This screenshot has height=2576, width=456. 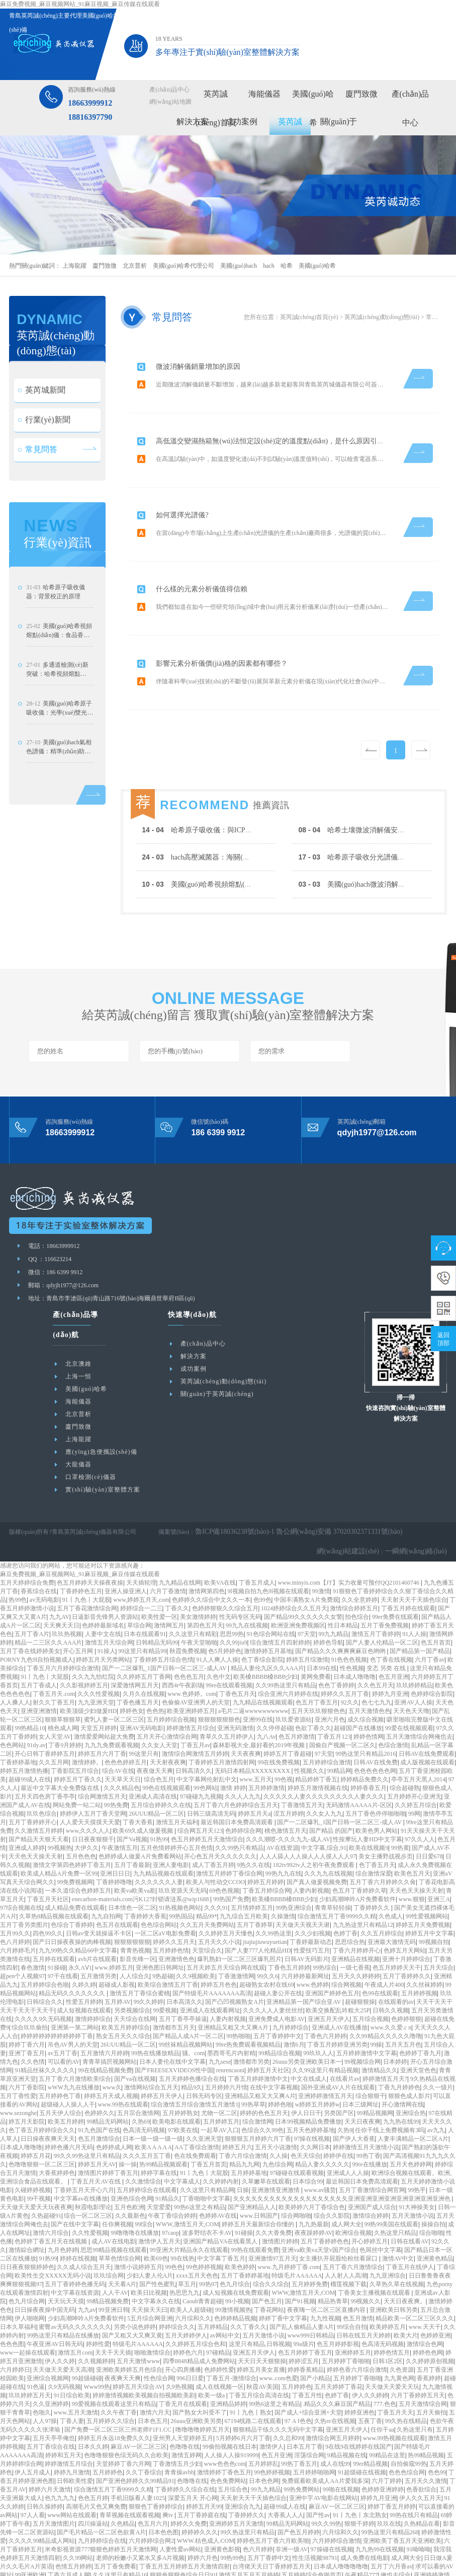 What do you see at coordinates (359, 1758) in the screenshot?
I see `无码激情AAAAA片-区区` at bounding box center [359, 1758].